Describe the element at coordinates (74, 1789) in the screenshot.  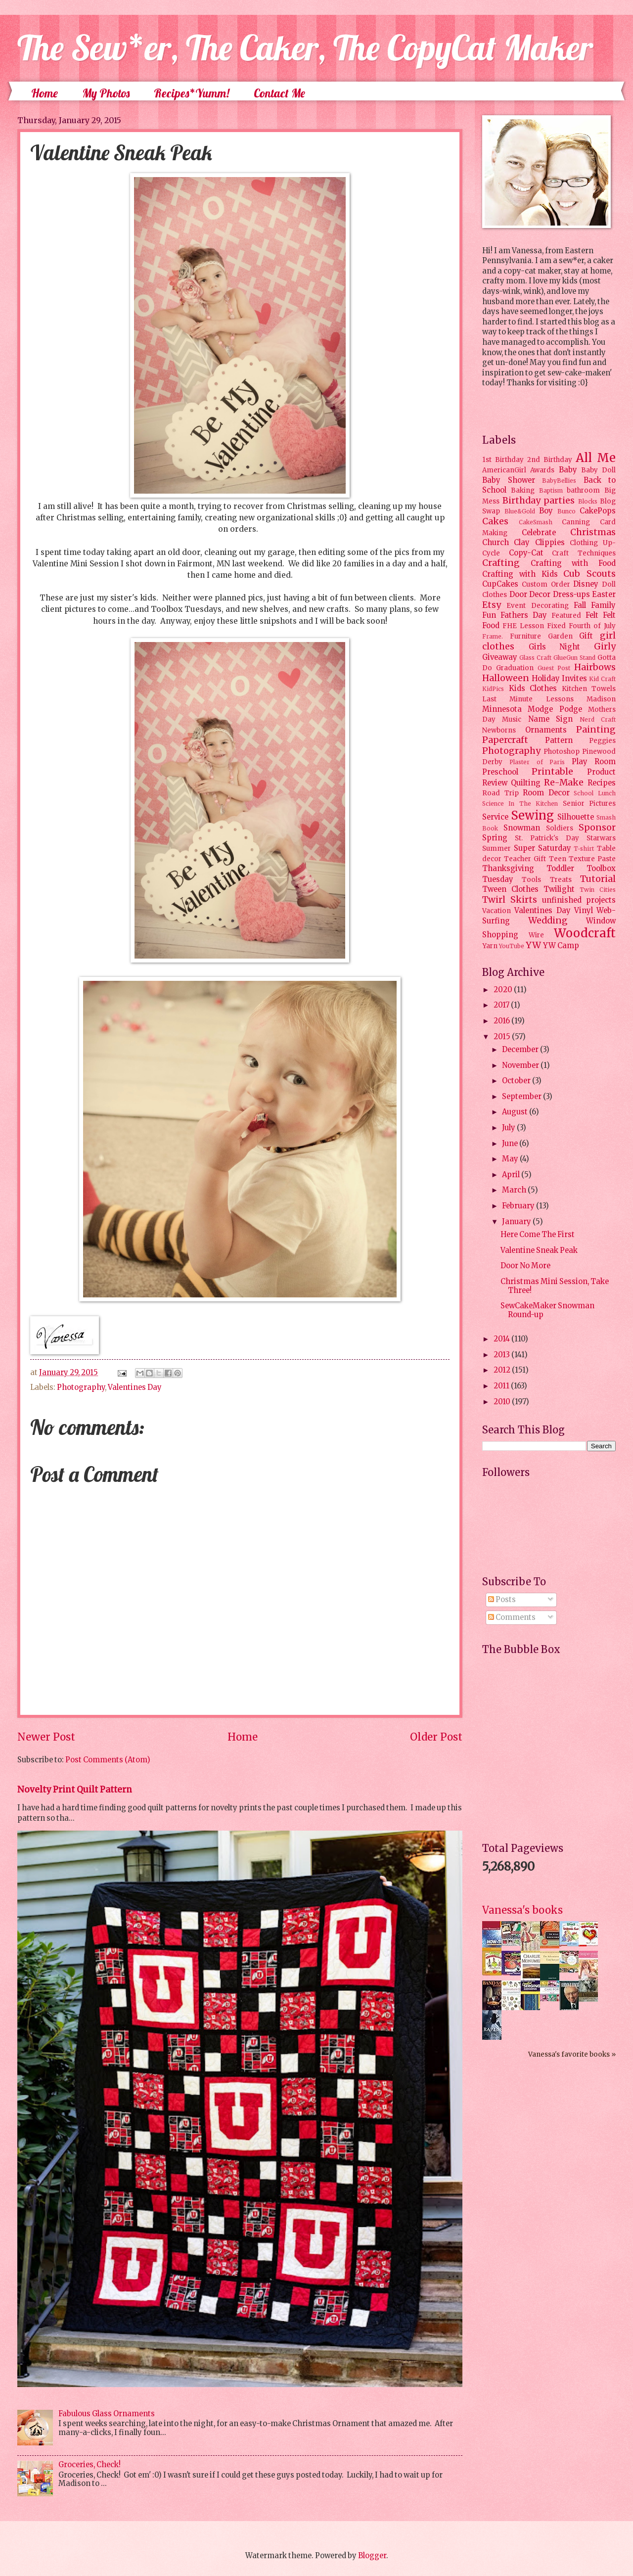
I see `Novelty Print Quilt Pattern` at that location.